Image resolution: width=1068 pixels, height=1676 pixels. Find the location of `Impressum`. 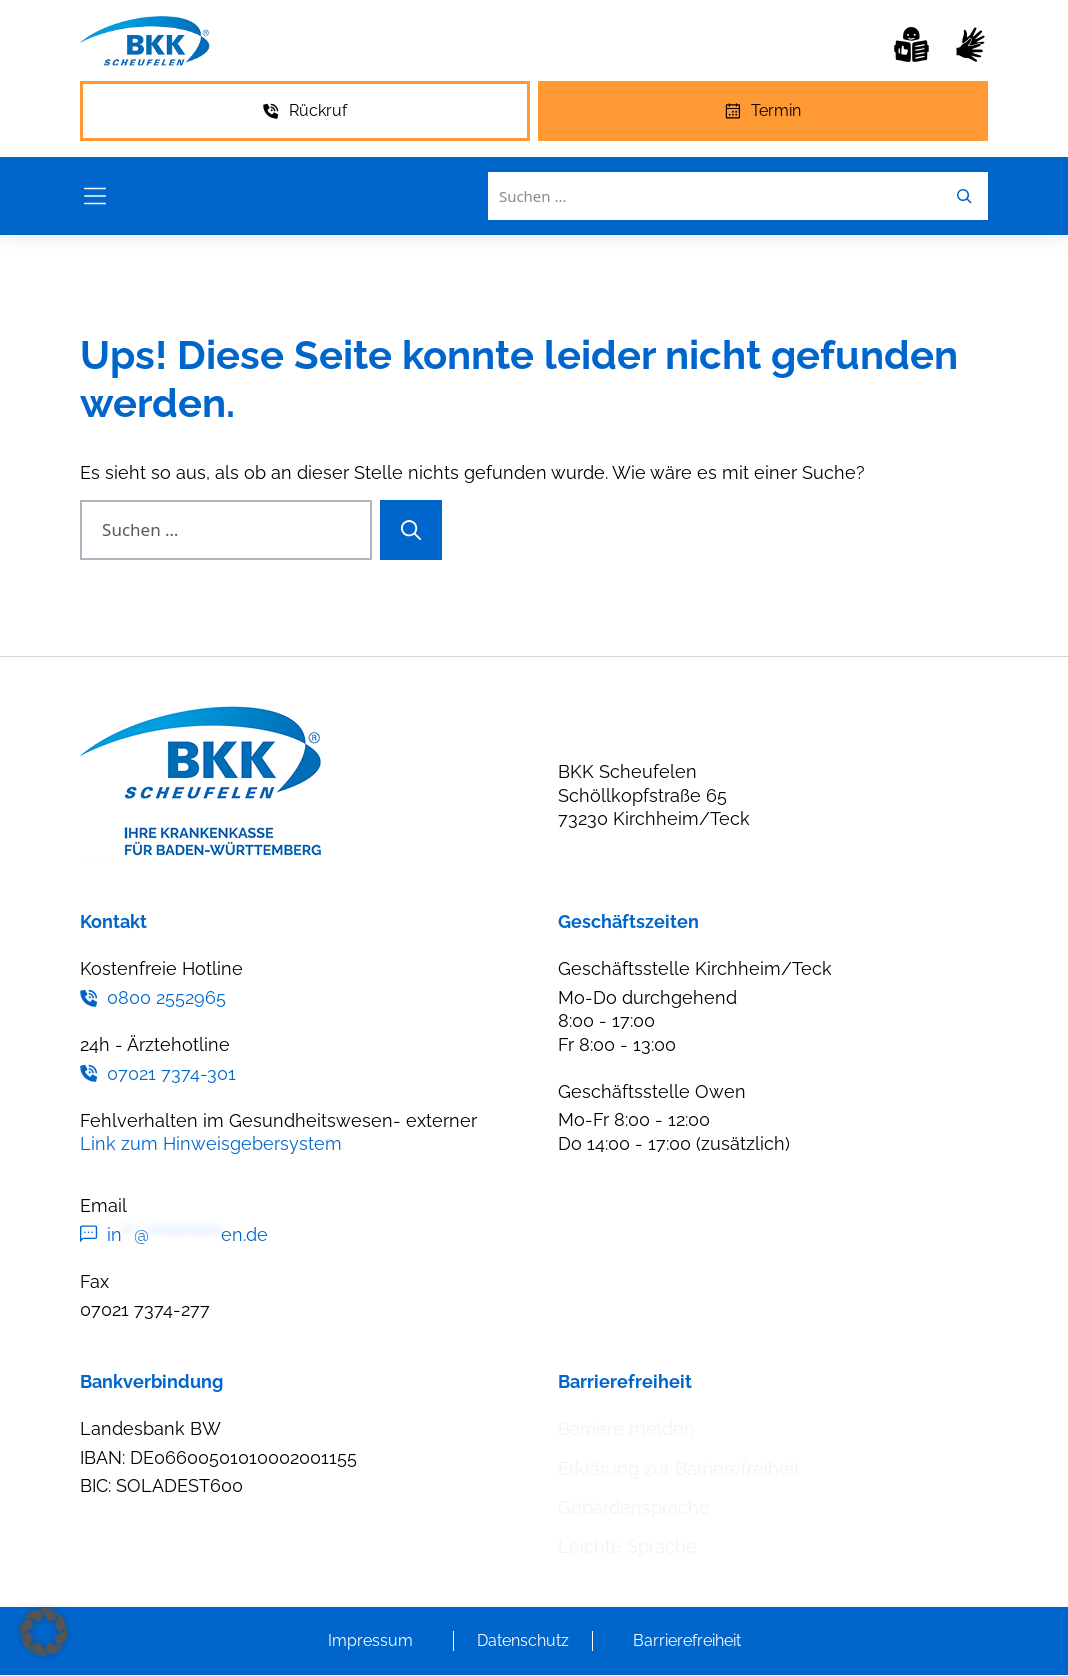

Impressum is located at coordinates (370, 1640).